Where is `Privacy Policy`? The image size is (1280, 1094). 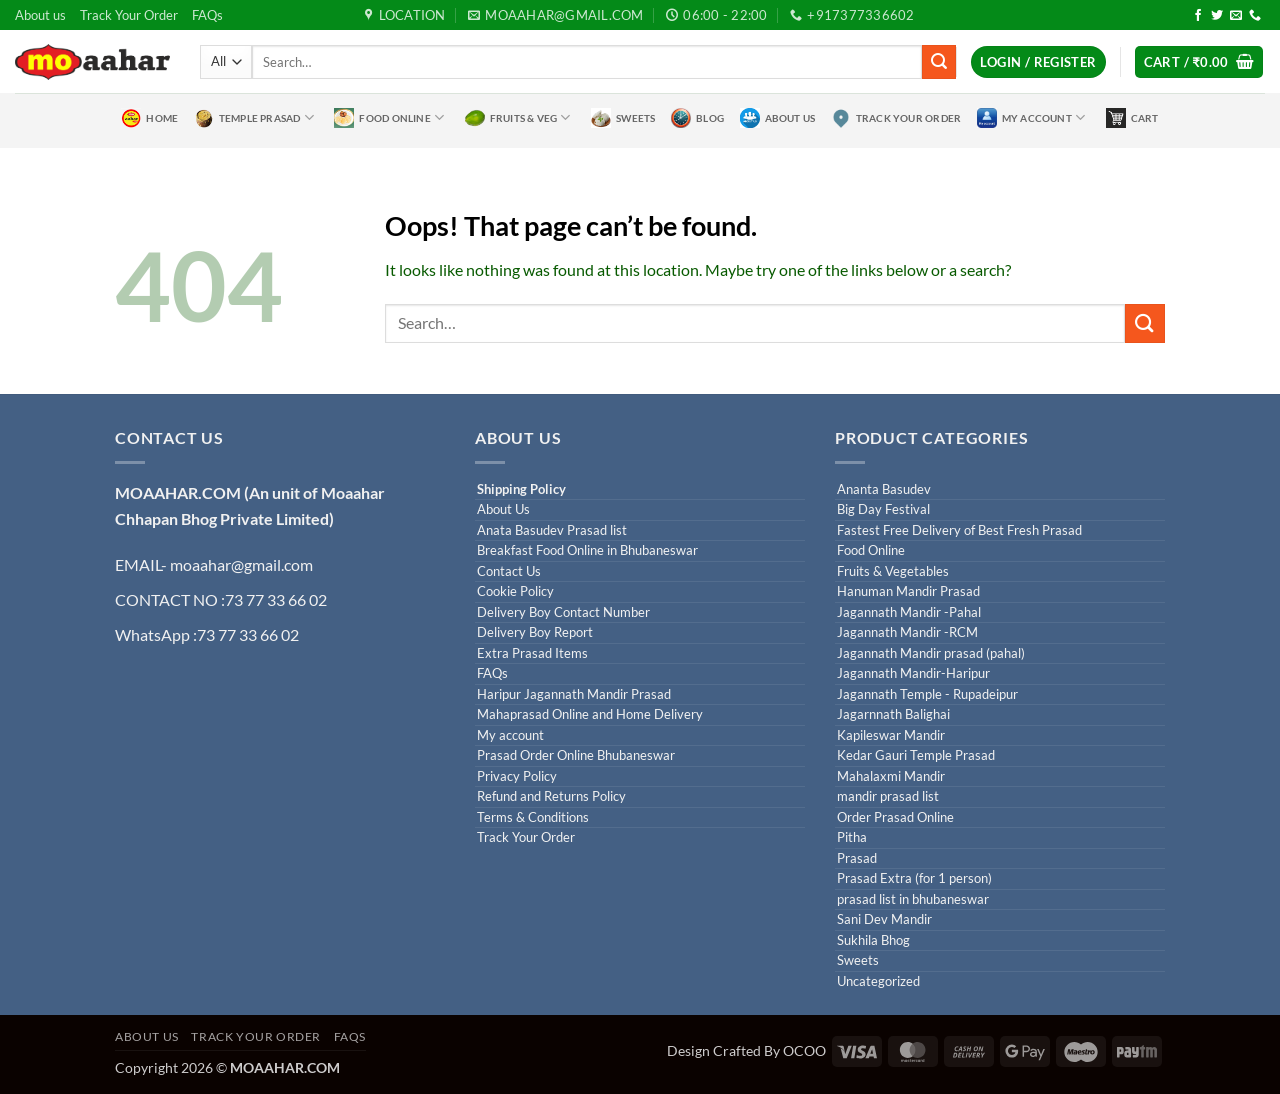 Privacy Policy is located at coordinates (517, 776).